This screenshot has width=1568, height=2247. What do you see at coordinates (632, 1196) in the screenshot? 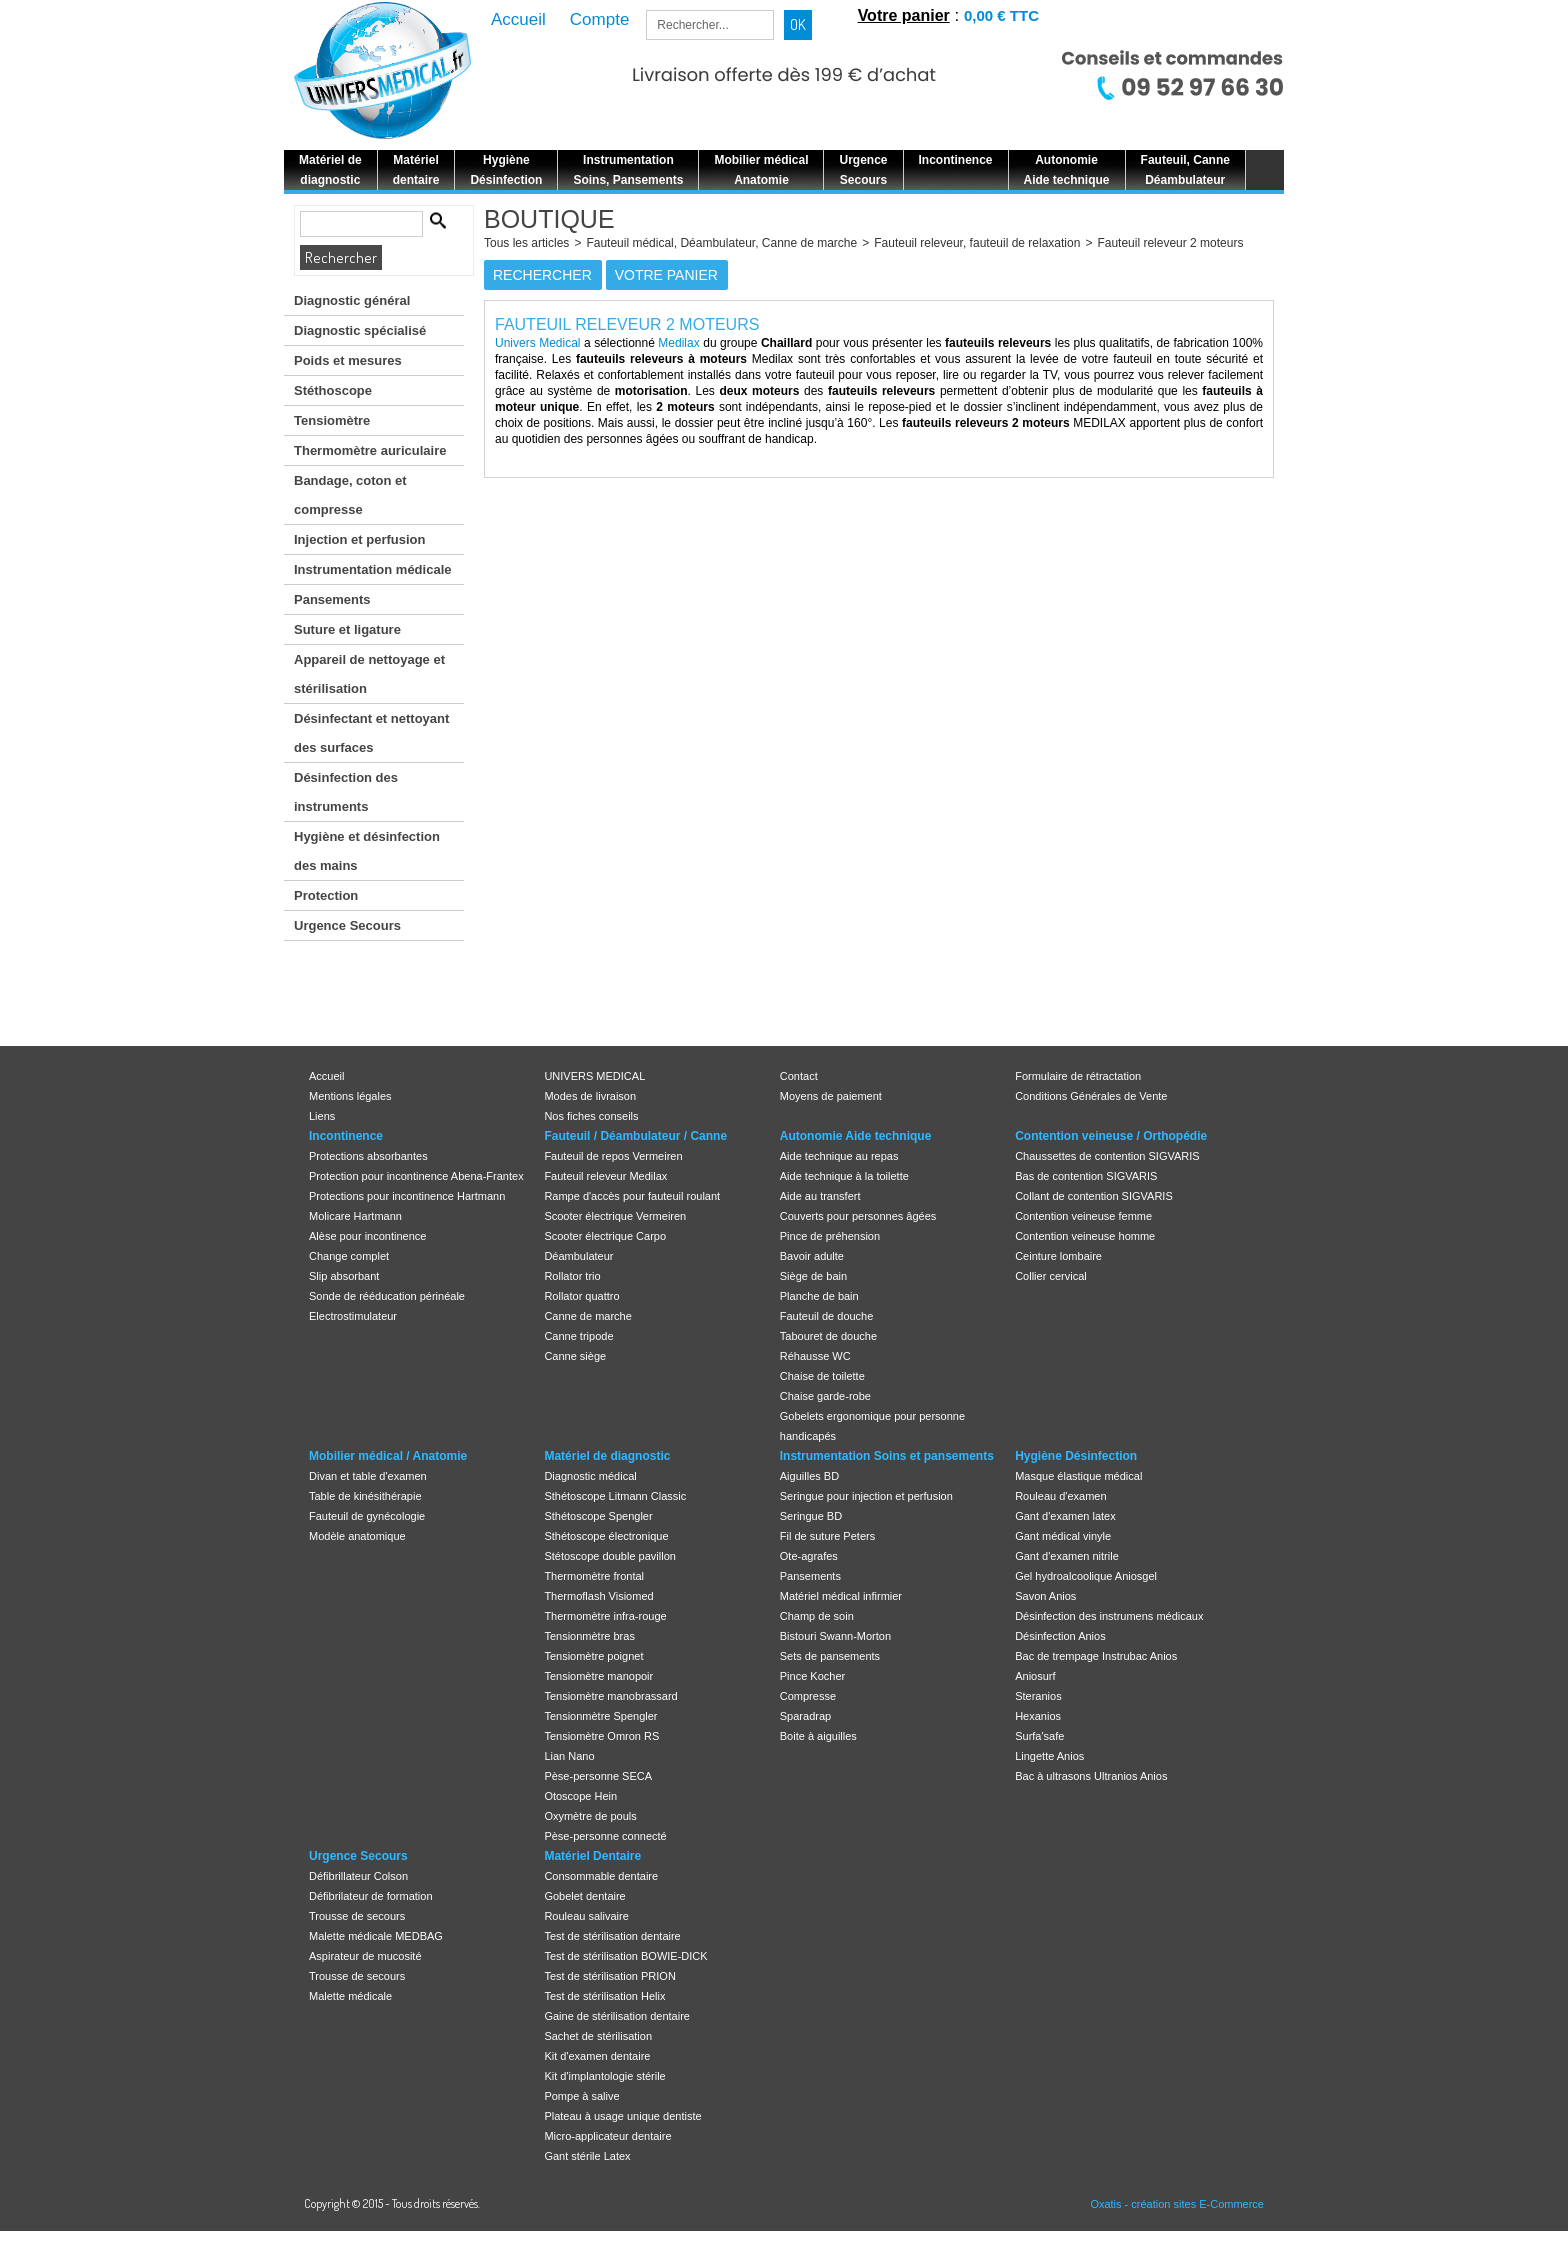
I see `Rampe d'accès pour fauteuil roulant` at bounding box center [632, 1196].